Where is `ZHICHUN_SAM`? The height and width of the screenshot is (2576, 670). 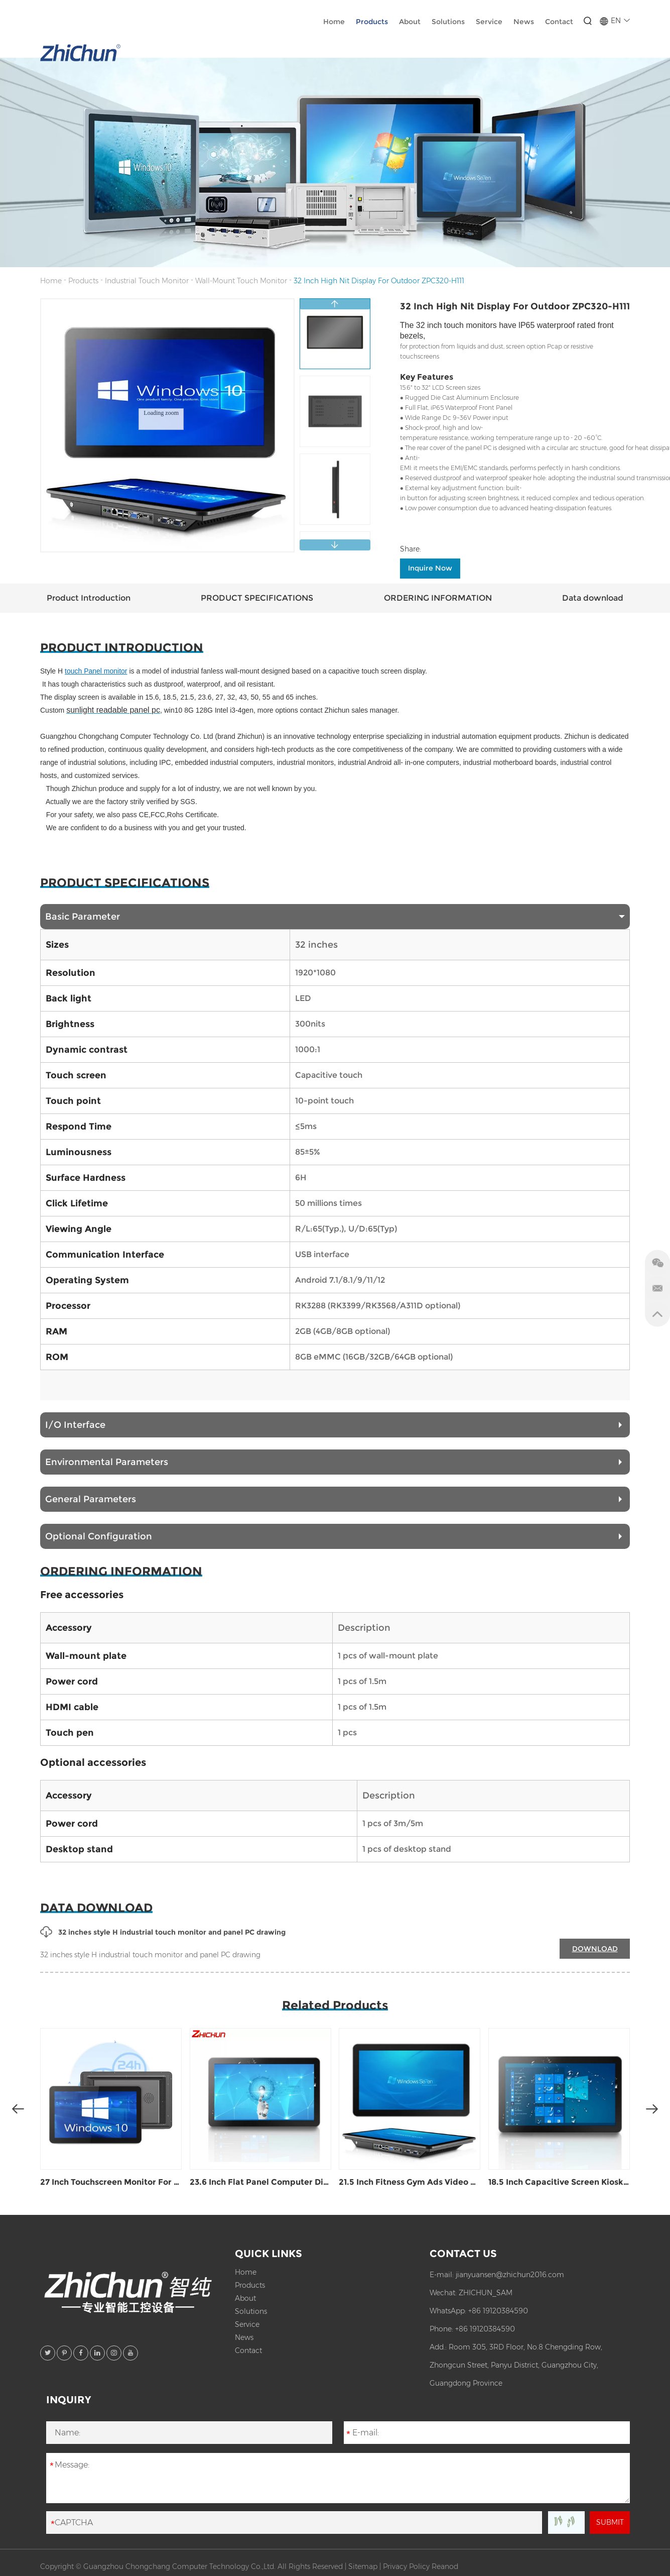
ZHICHUN_SAM is located at coordinates (485, 2292).